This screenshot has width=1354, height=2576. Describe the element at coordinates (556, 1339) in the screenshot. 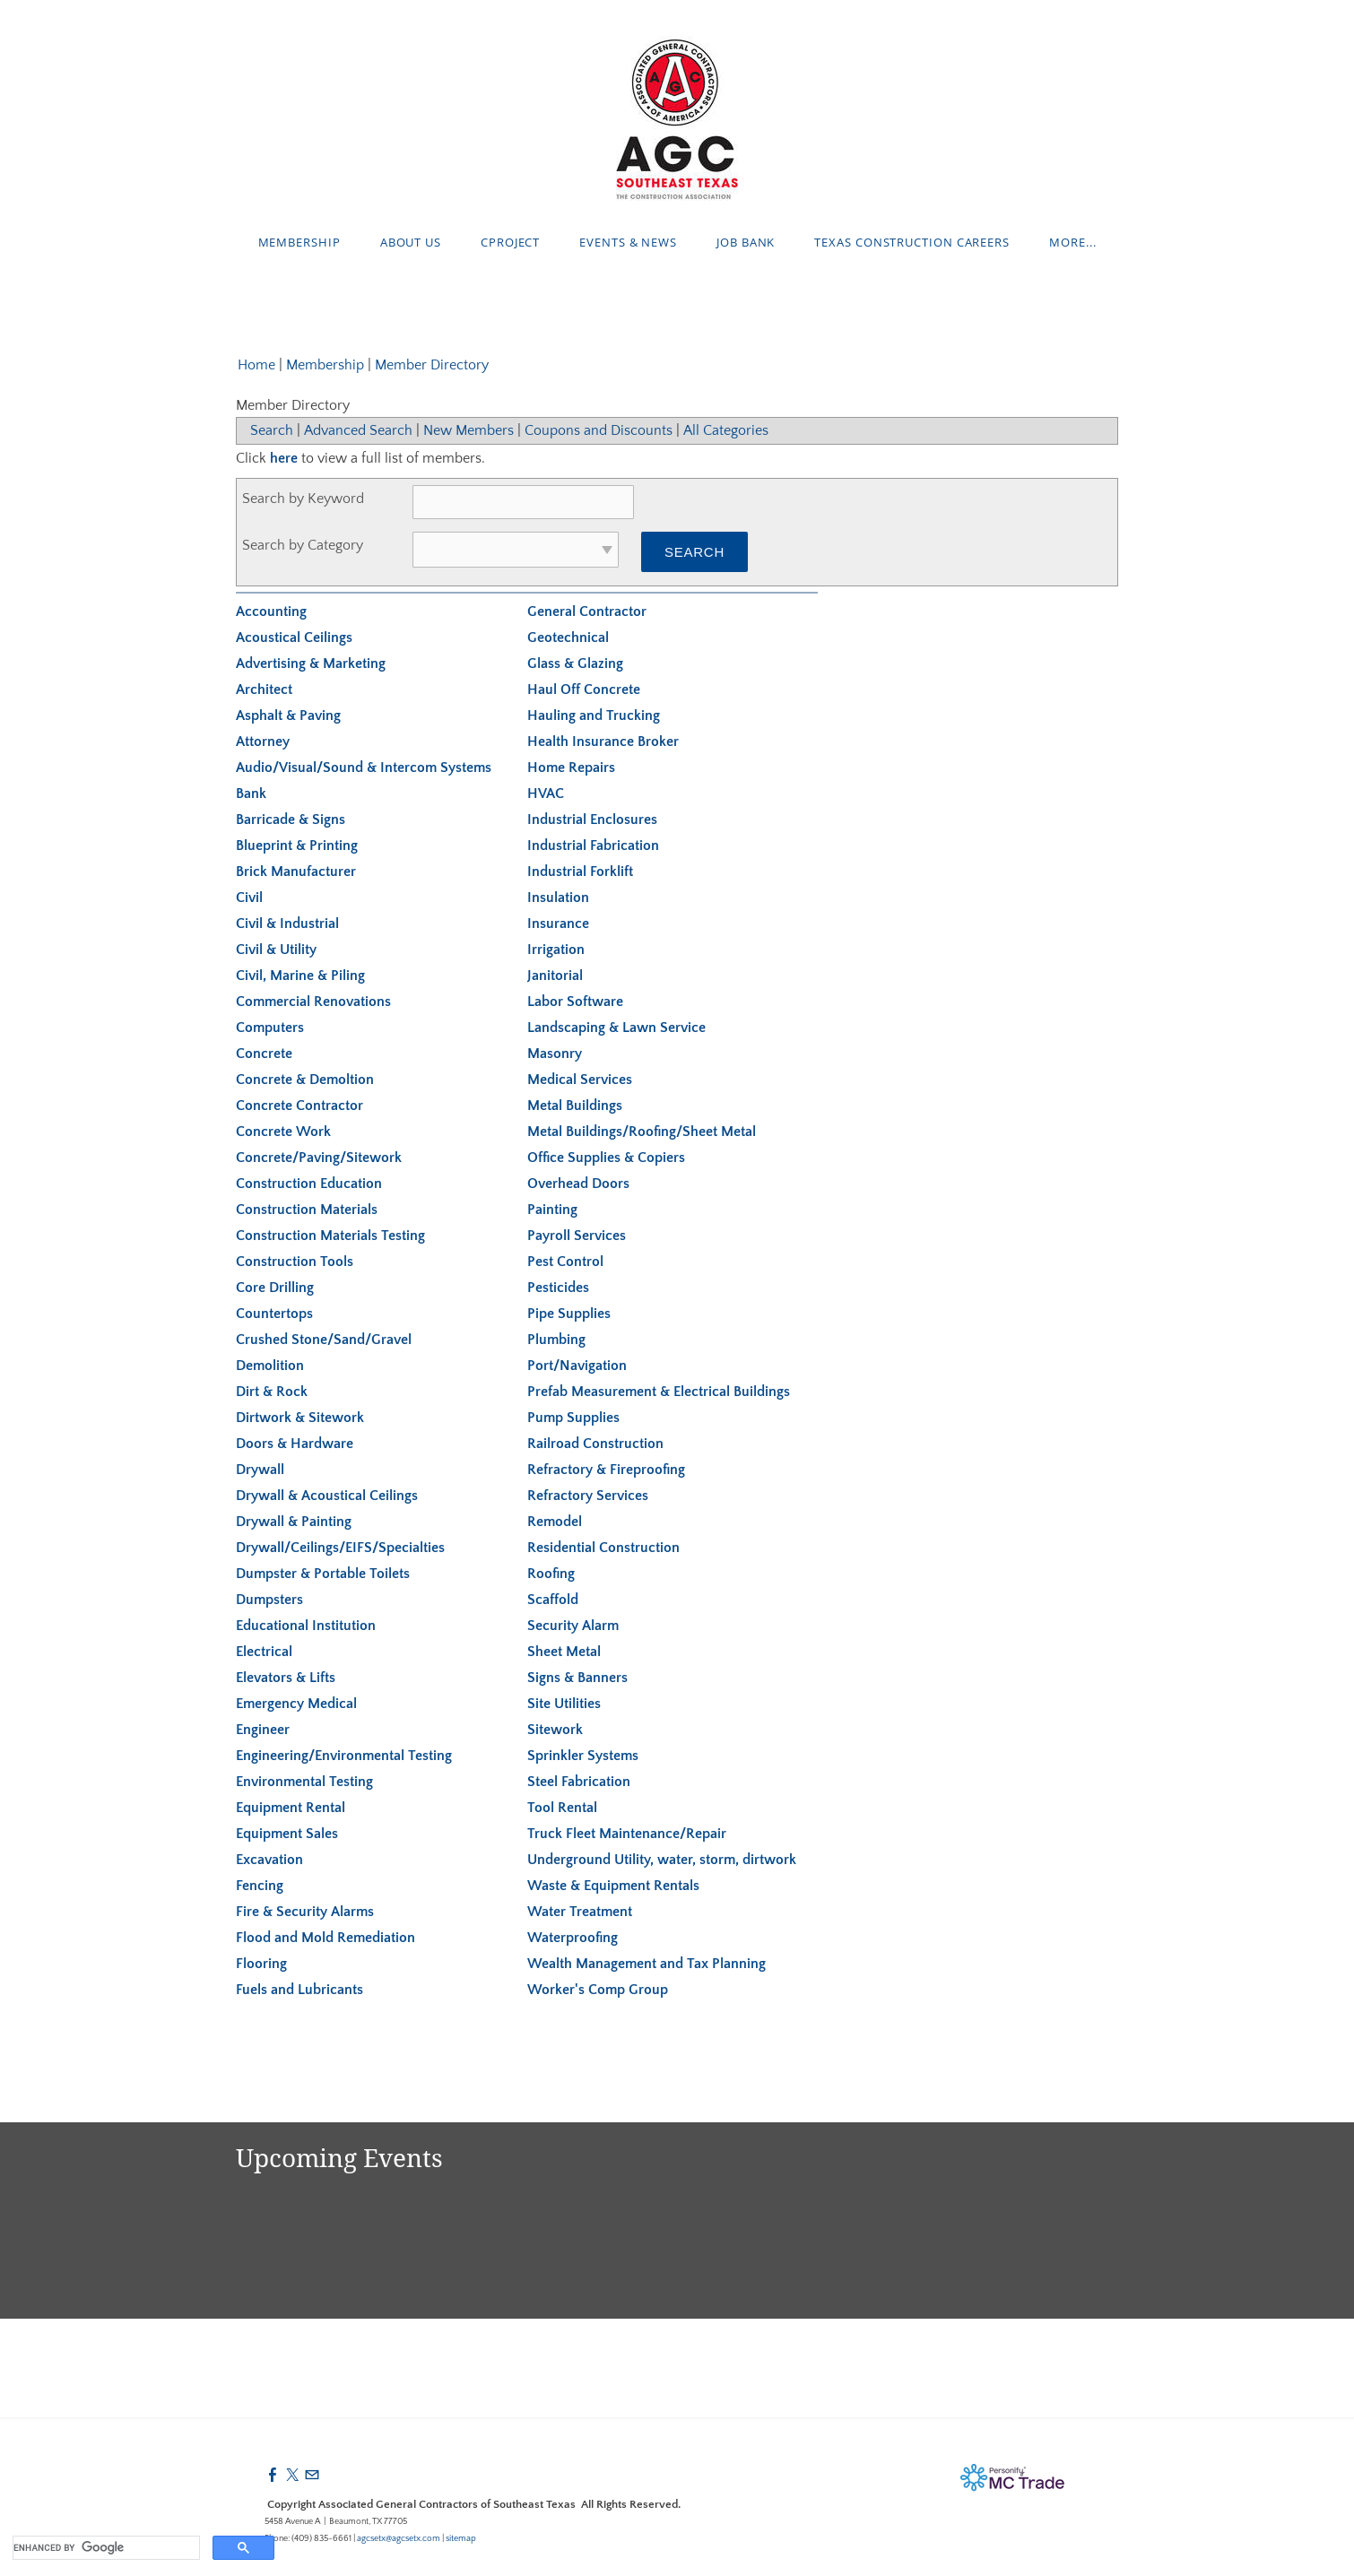

I see `Plumbing` at that location.